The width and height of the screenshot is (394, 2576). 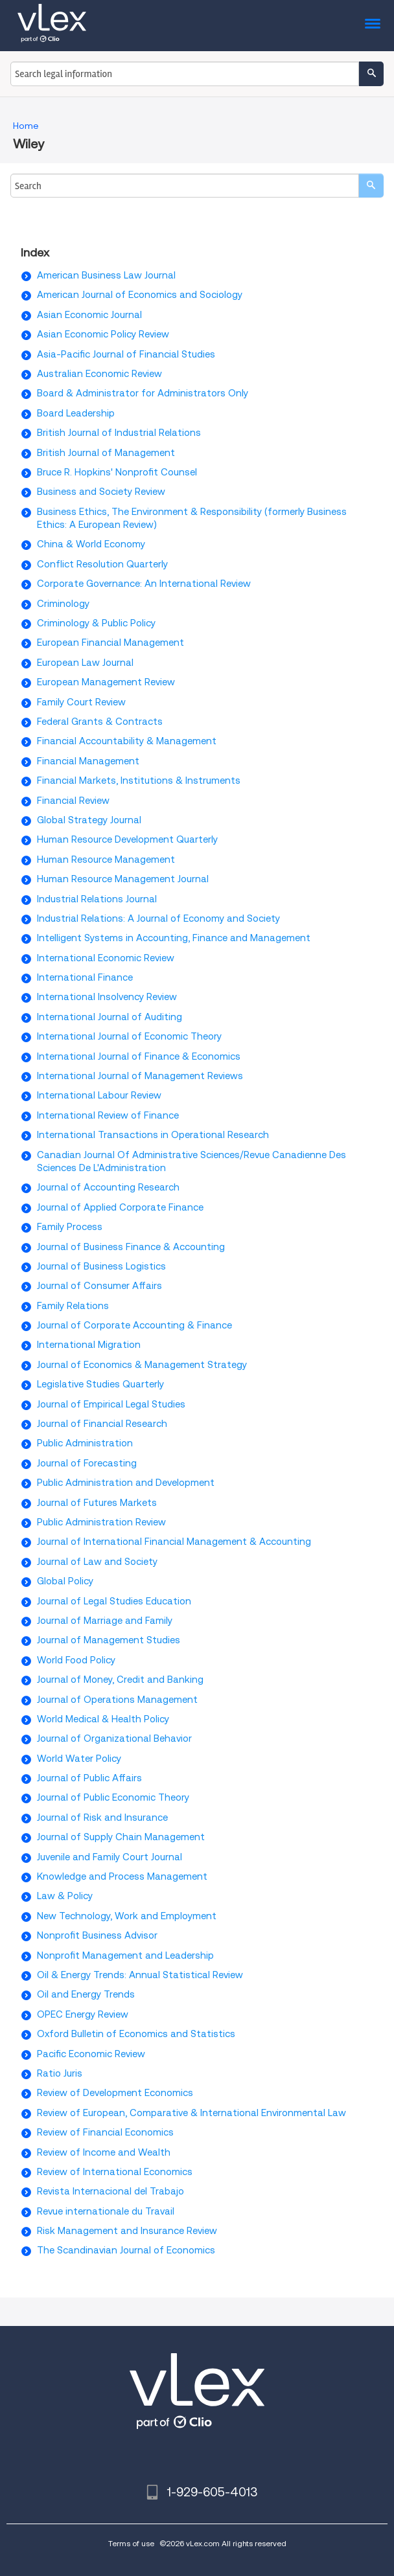 I want to click on Journal of Economics & Management Strategy, so click(x=142, y=1365).